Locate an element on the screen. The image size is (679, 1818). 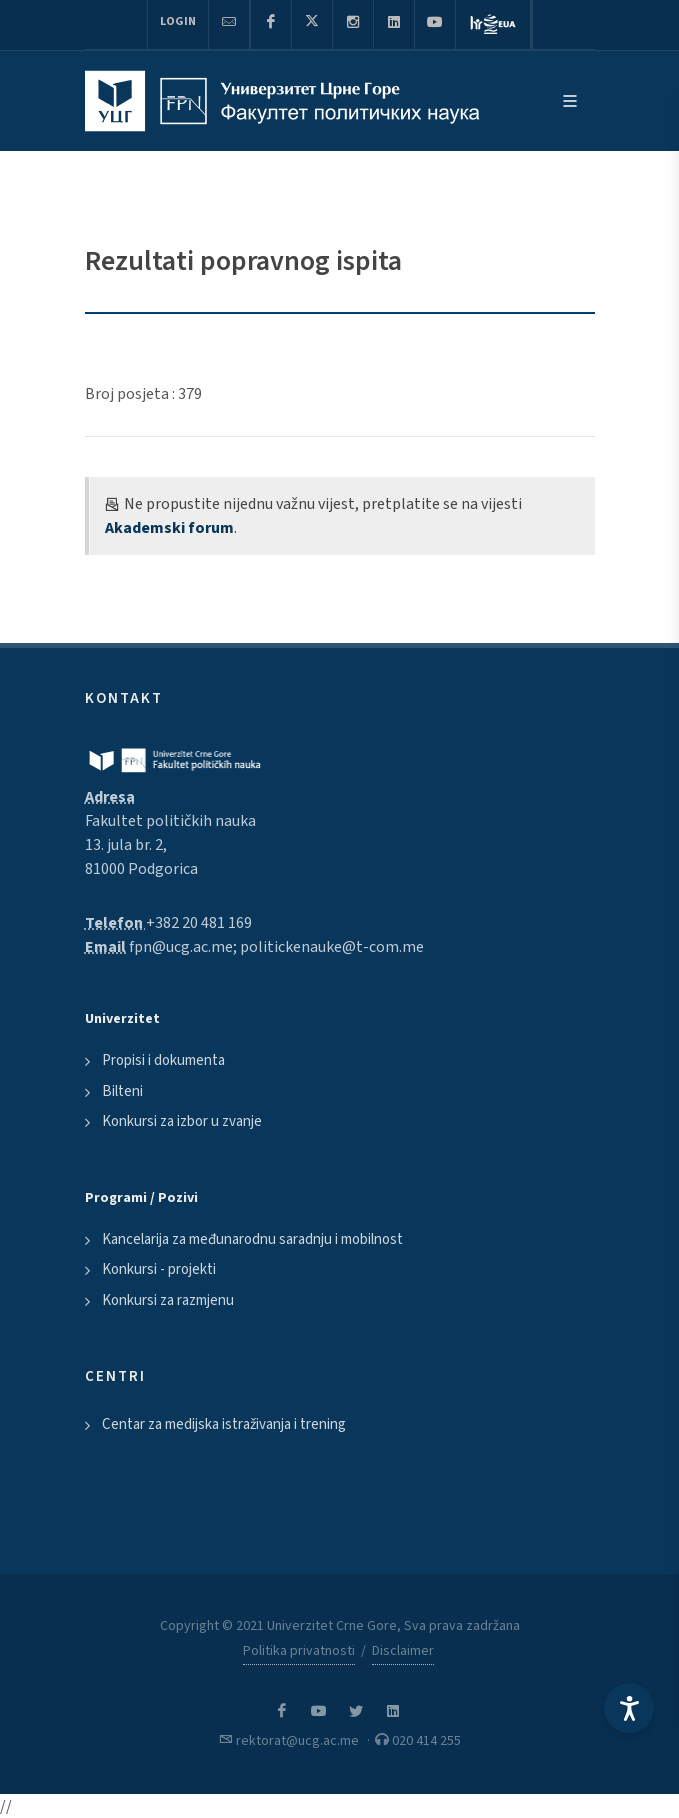
Kancelarija za međunarodnu saradnju i mobilnost is located at coordinates (252, 1239).